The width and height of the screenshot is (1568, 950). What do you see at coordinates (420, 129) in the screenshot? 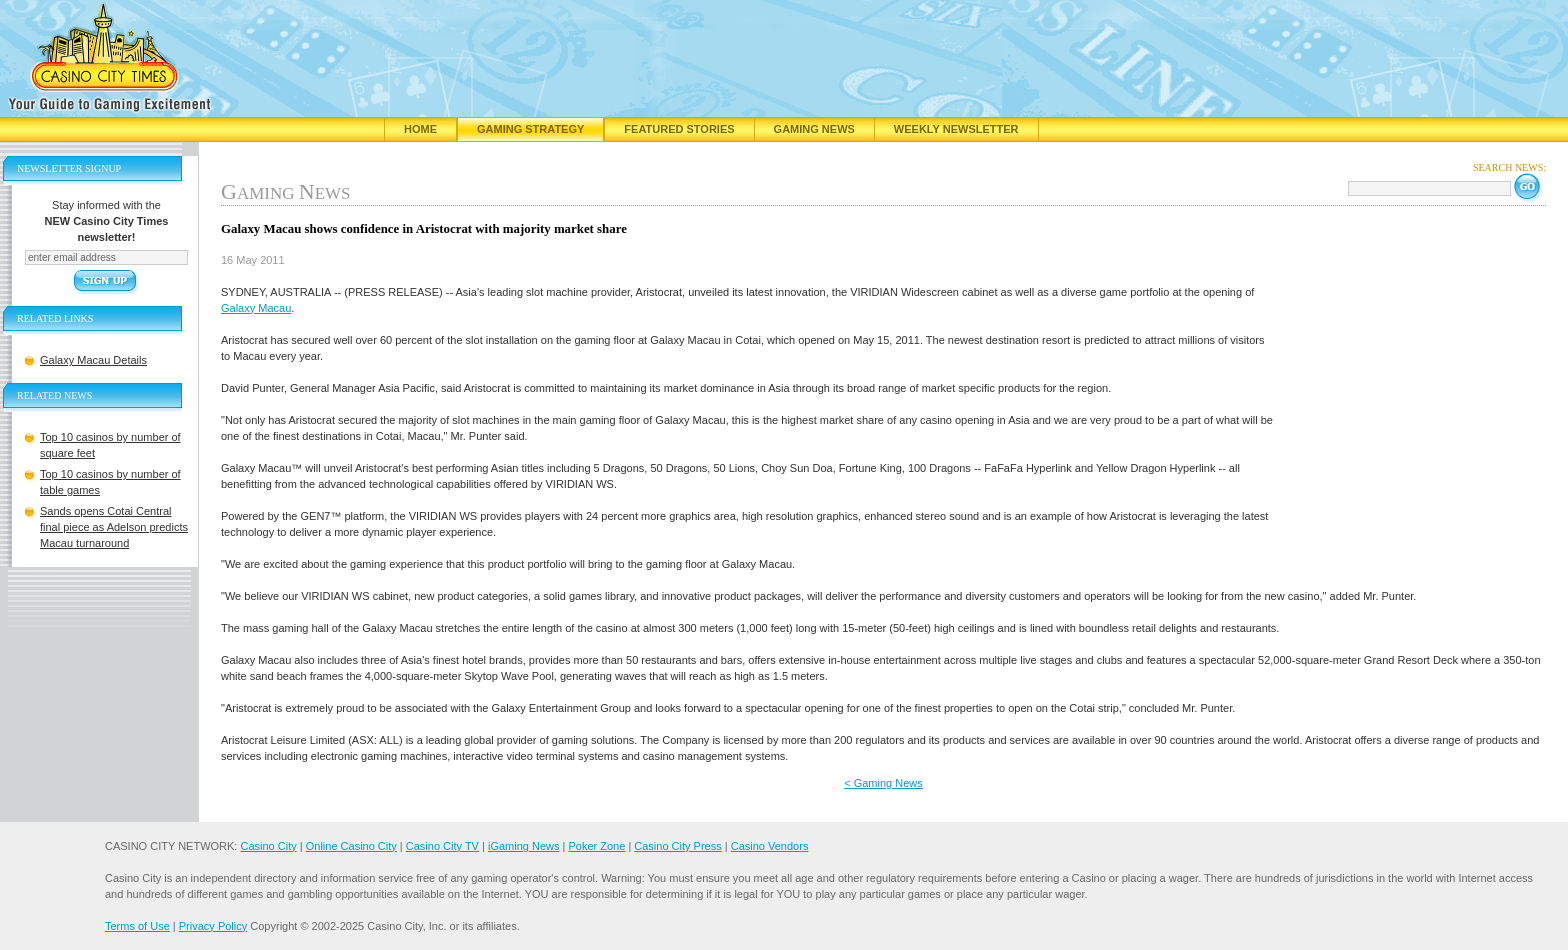
I see `Home` at bounding box center [420, 129].